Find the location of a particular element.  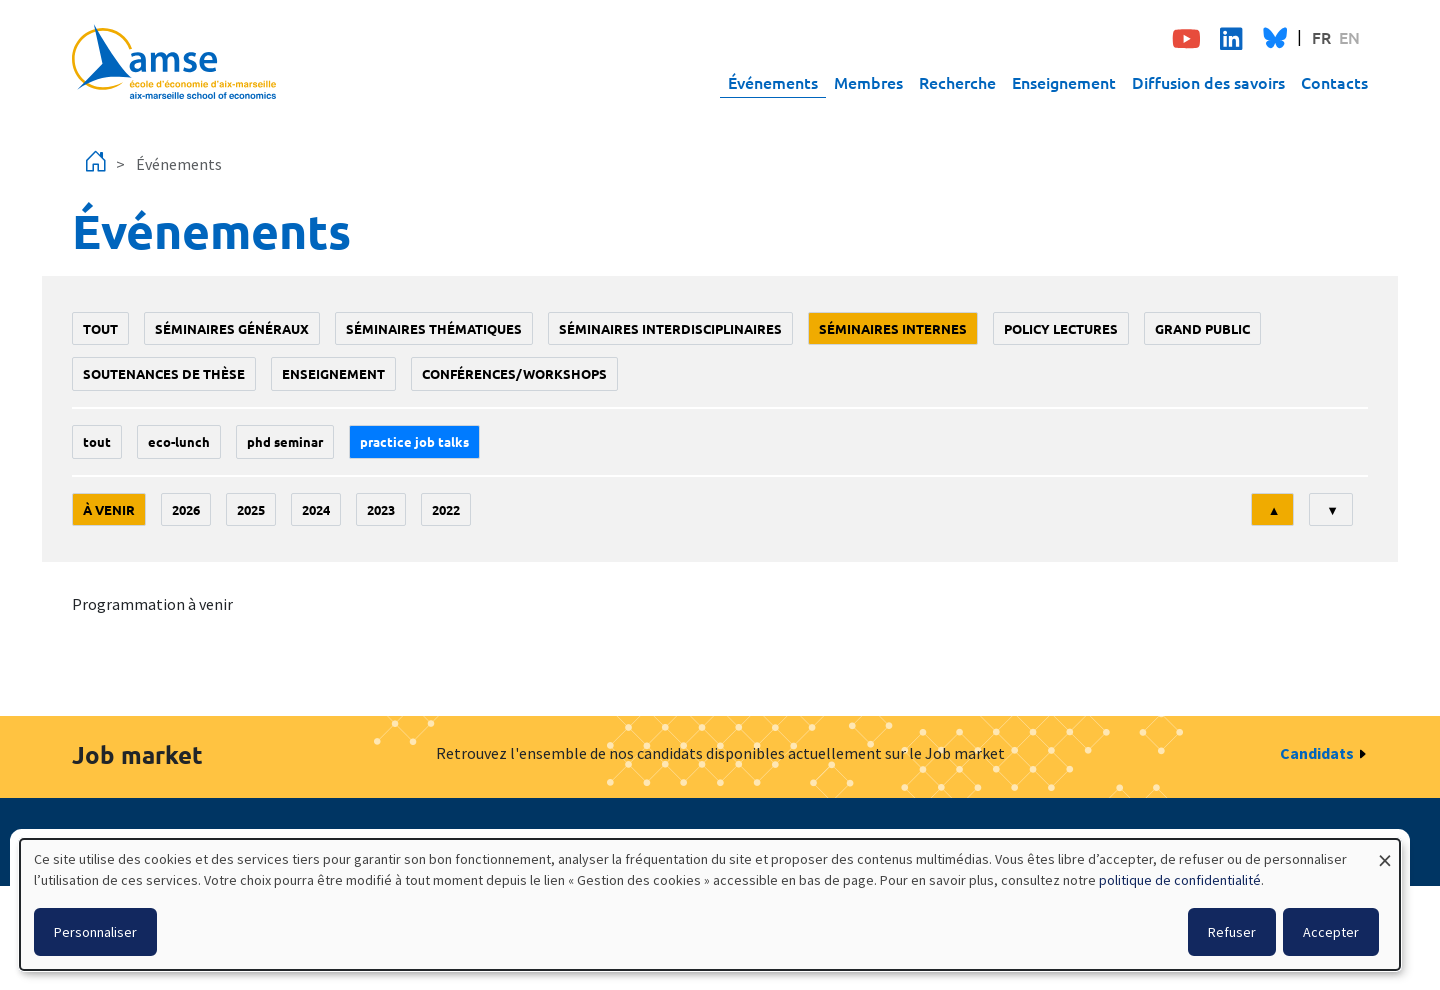

Événements is located at coordinates (773, 82).